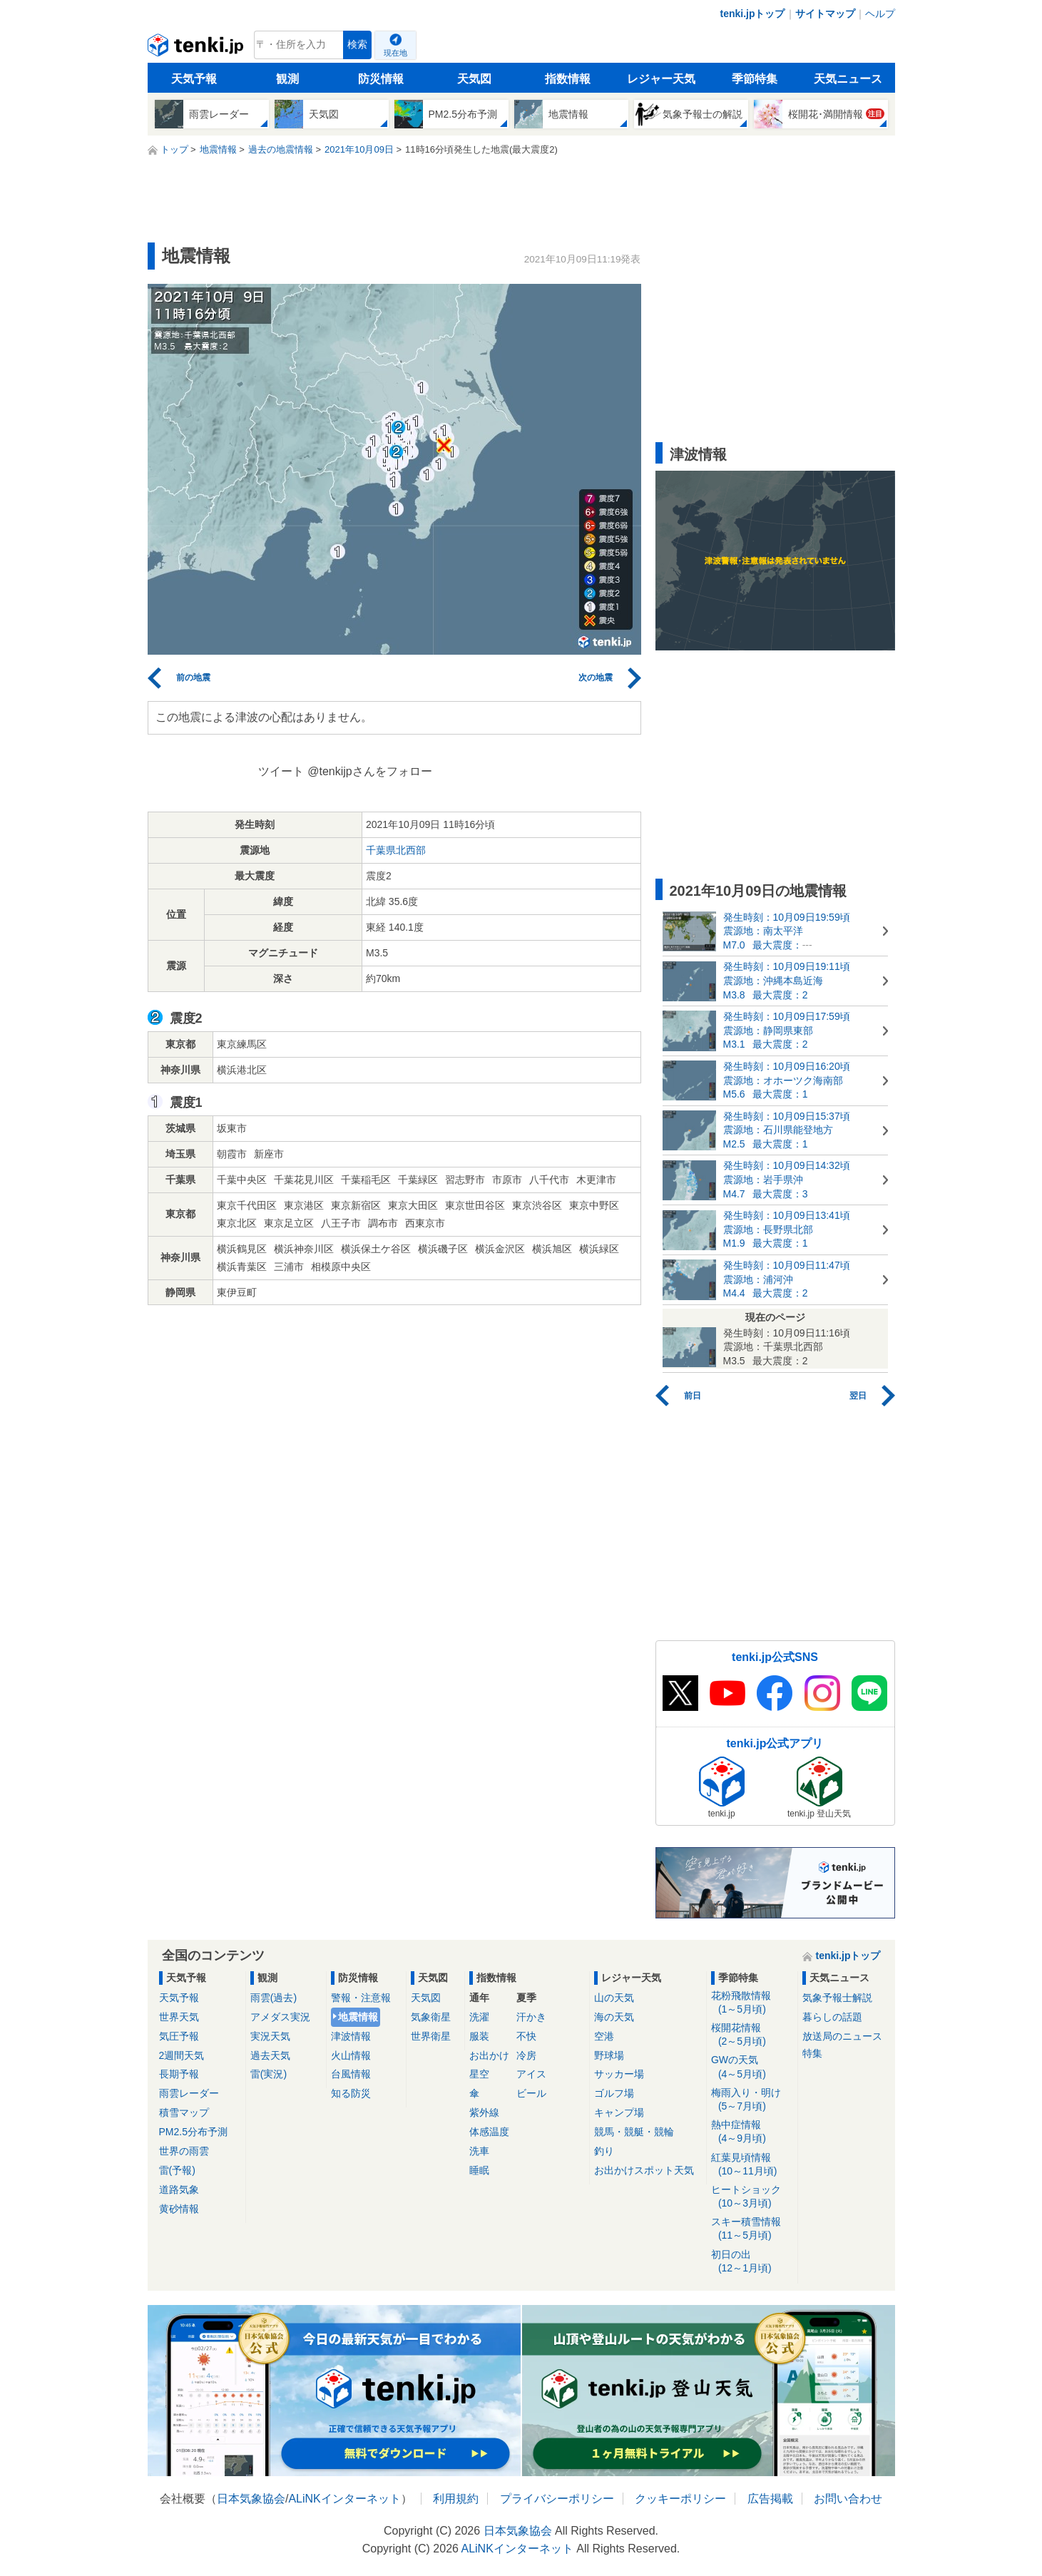 This screenshot has width=1042, height=2576. What do you see at coordinates (770, 2499) in the screenshot?
I see `広告掲載` at bounding box center [770, 2499].